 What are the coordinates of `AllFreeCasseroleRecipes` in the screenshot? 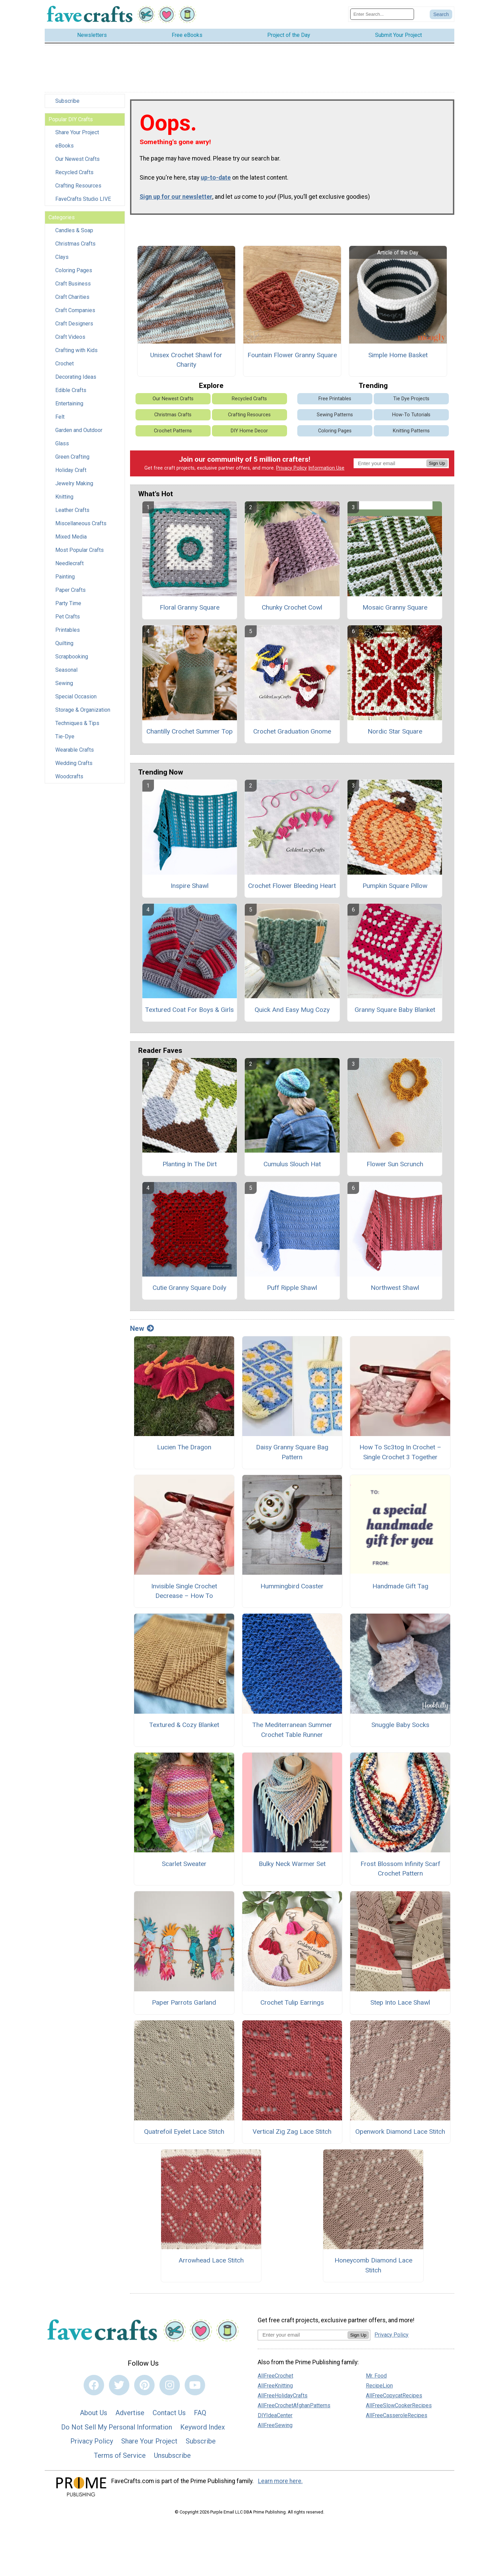 It's located at (396, 2415).